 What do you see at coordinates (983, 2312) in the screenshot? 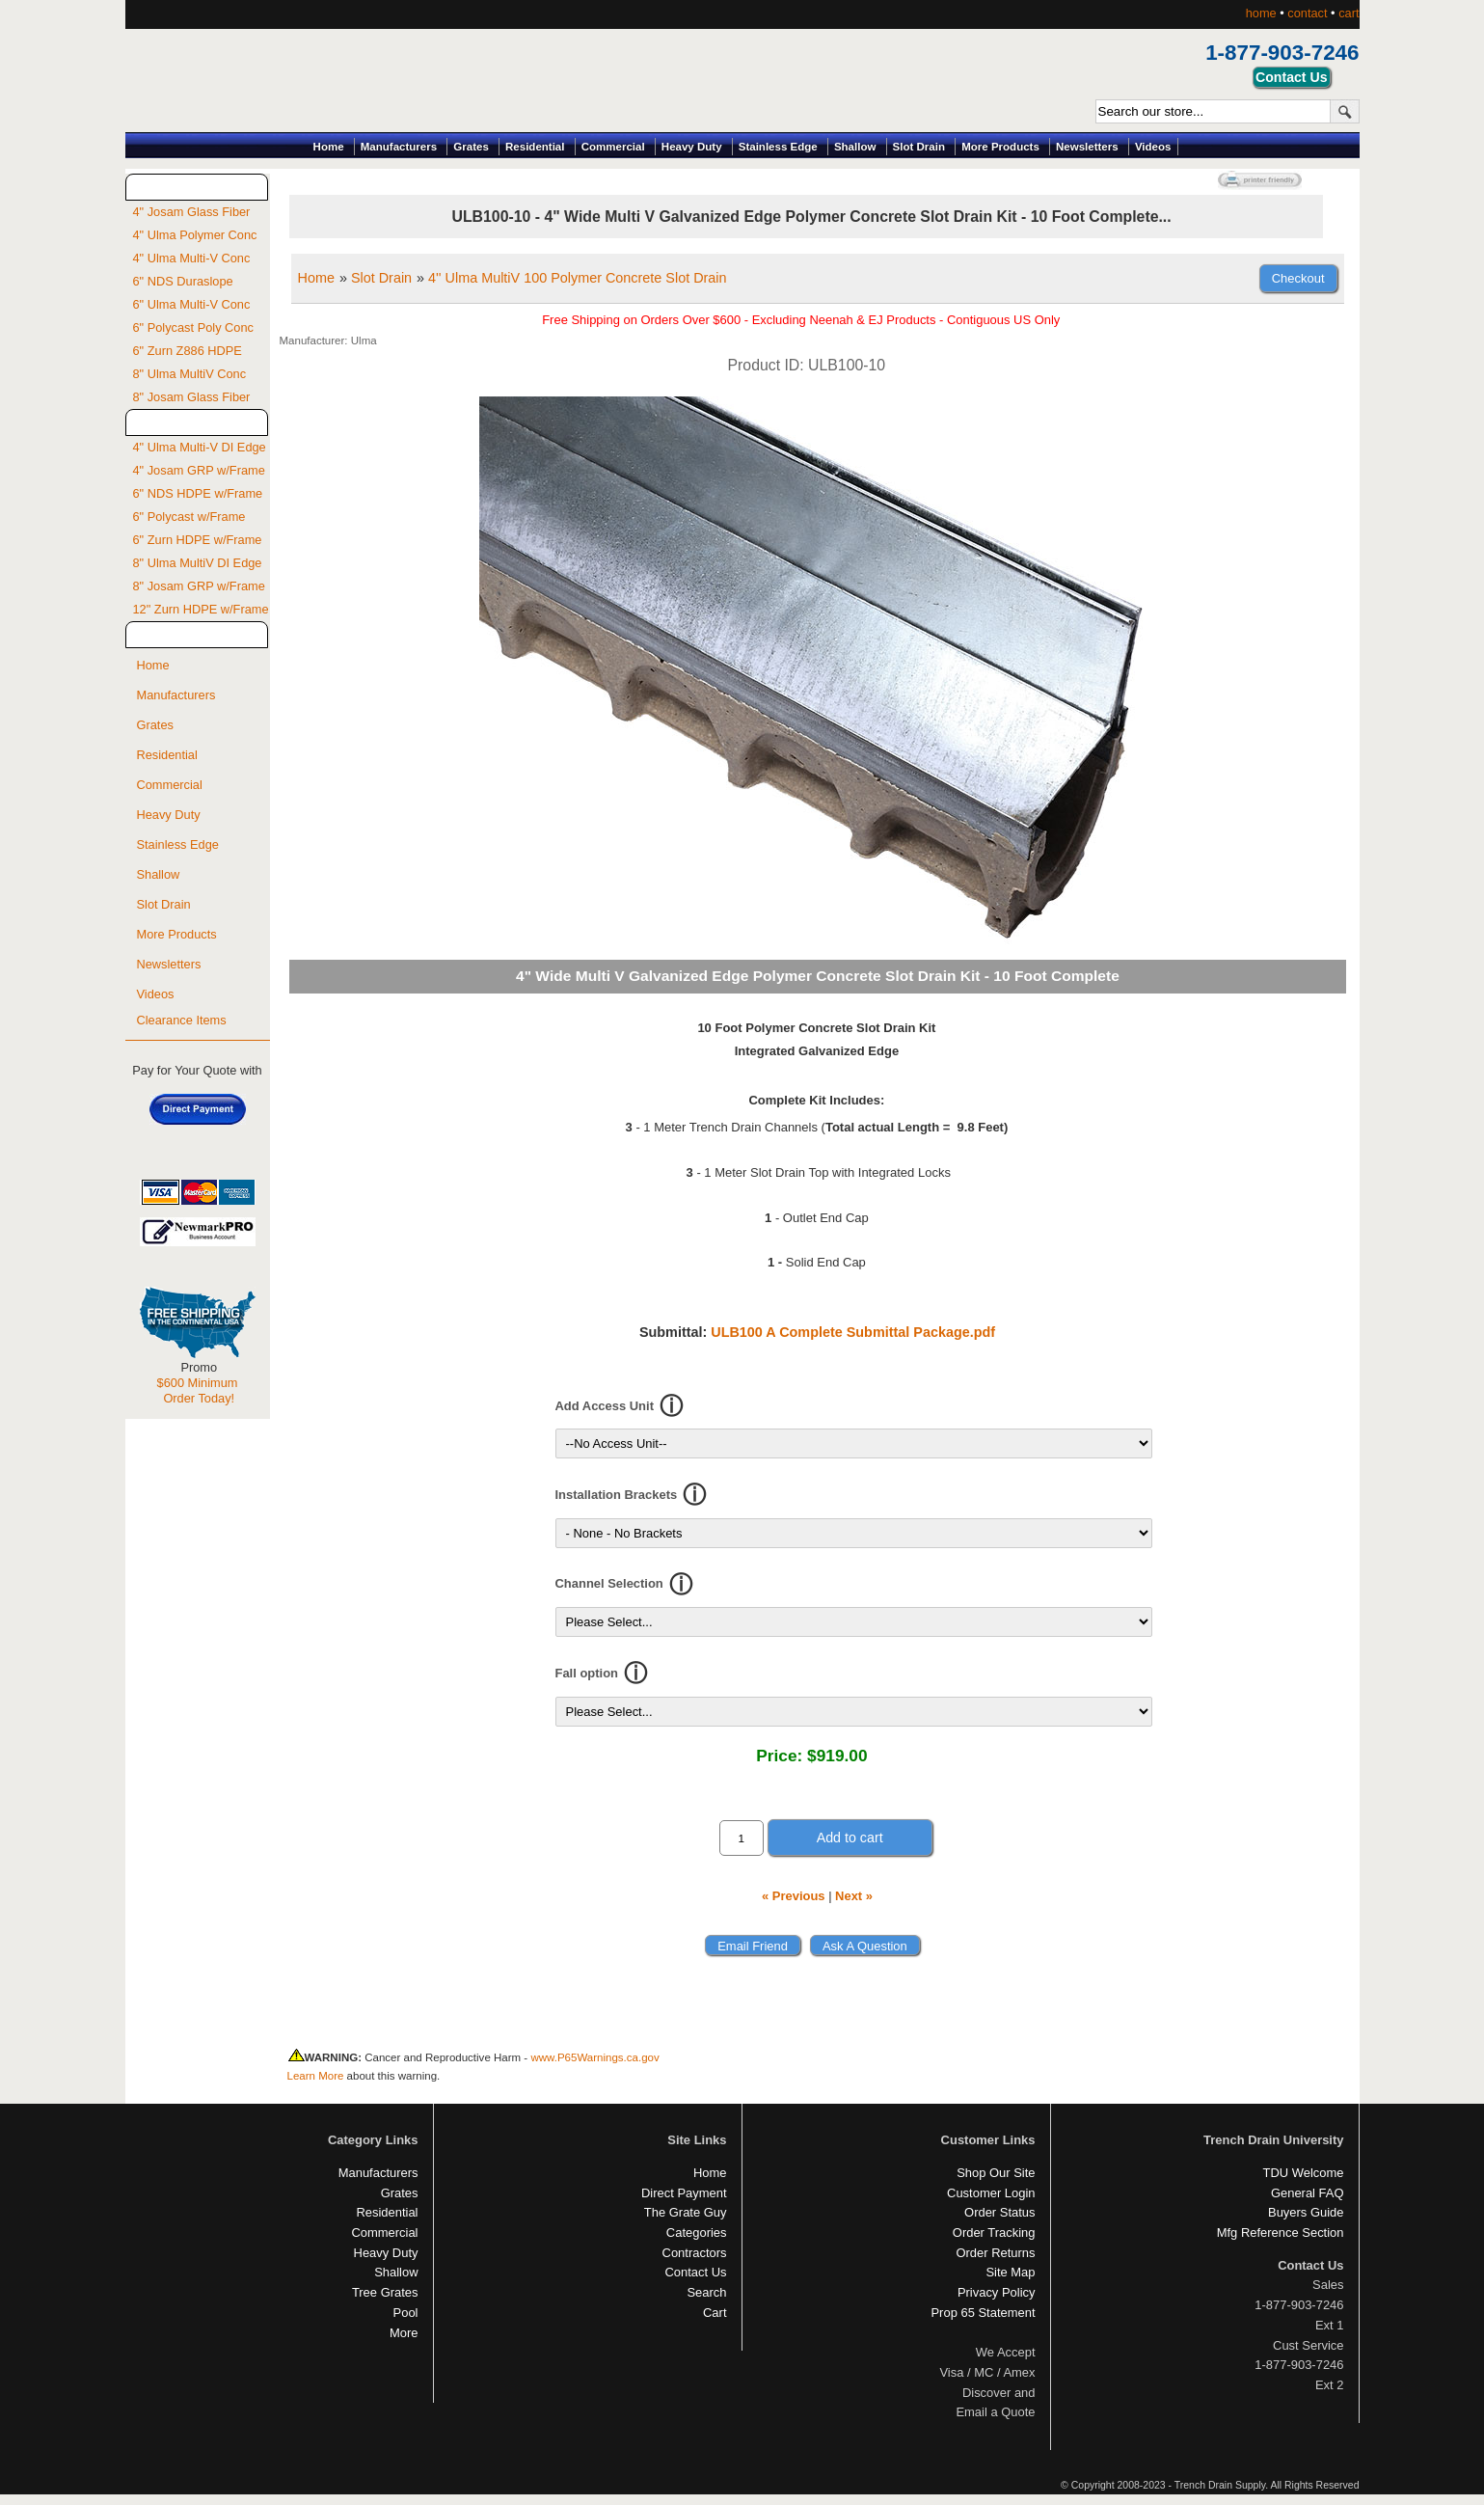
I see `Prop 65 Statement` at bounding box center [983, 2312].